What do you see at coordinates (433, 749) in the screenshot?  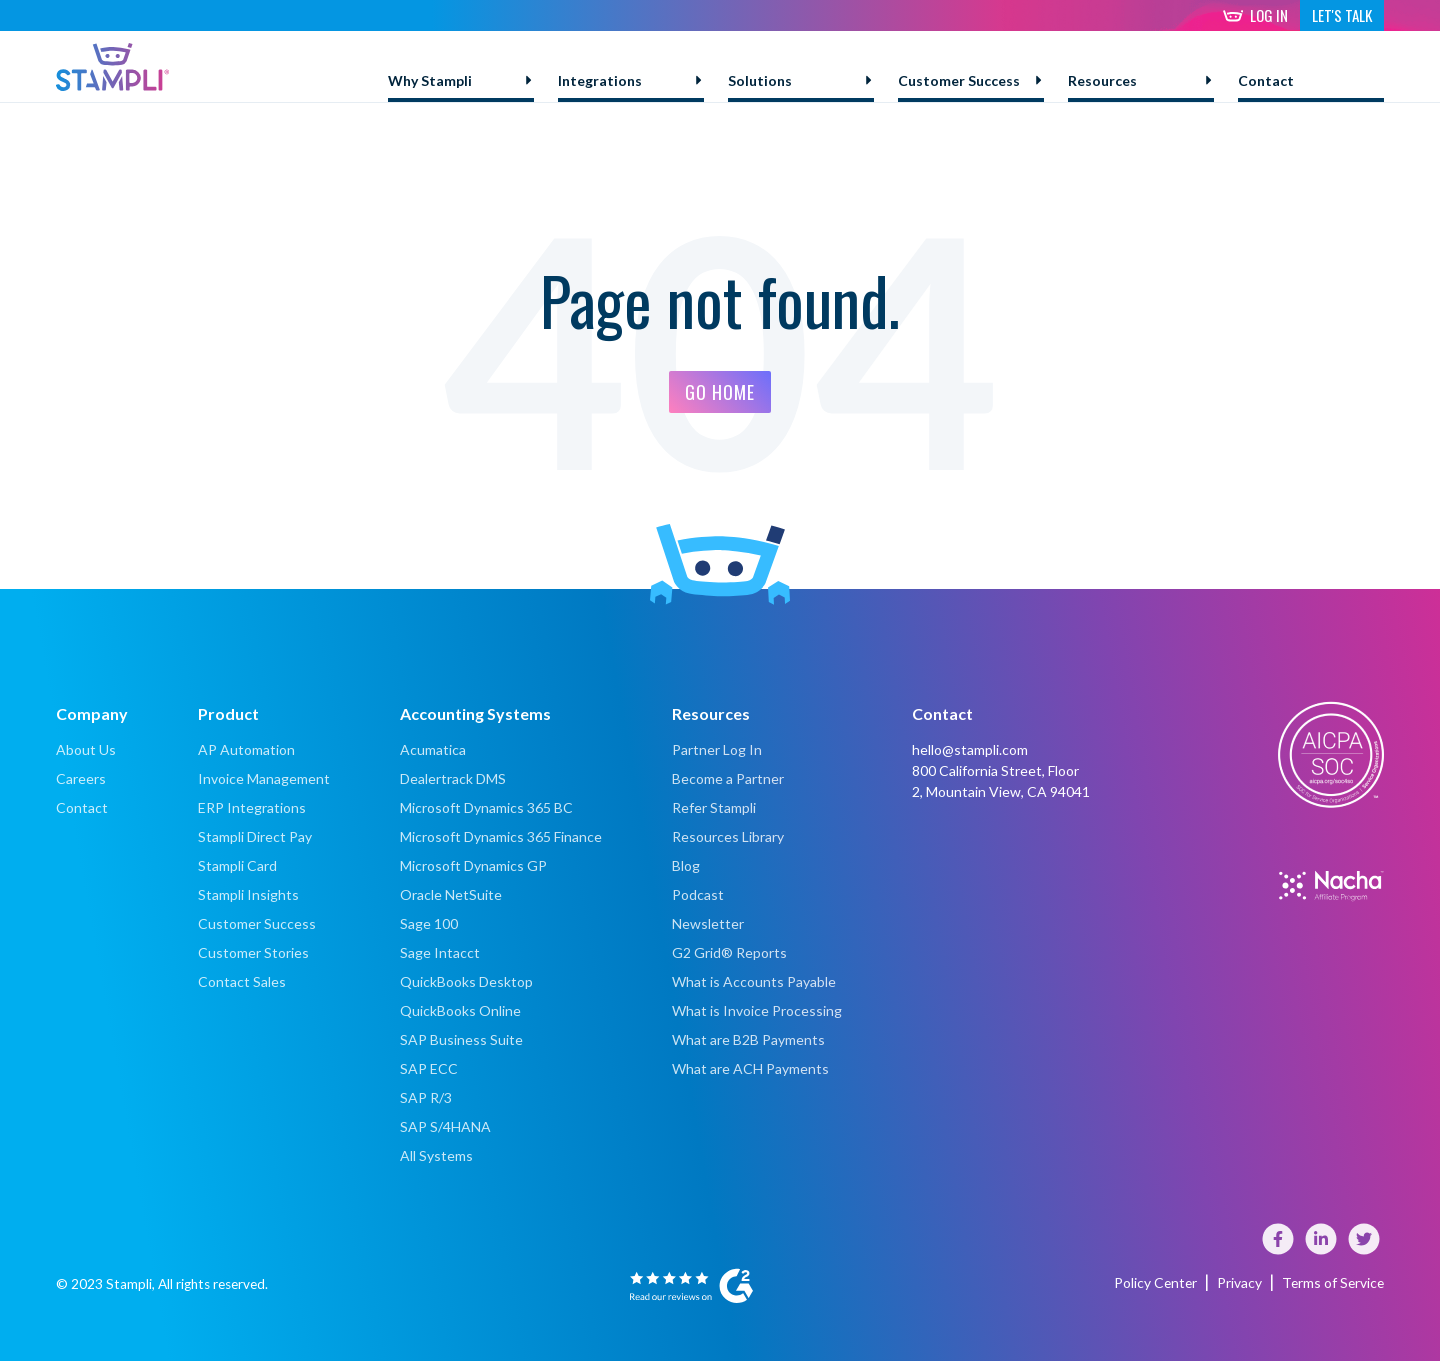 I see `Acumatica` at bounding box center [433, 749].